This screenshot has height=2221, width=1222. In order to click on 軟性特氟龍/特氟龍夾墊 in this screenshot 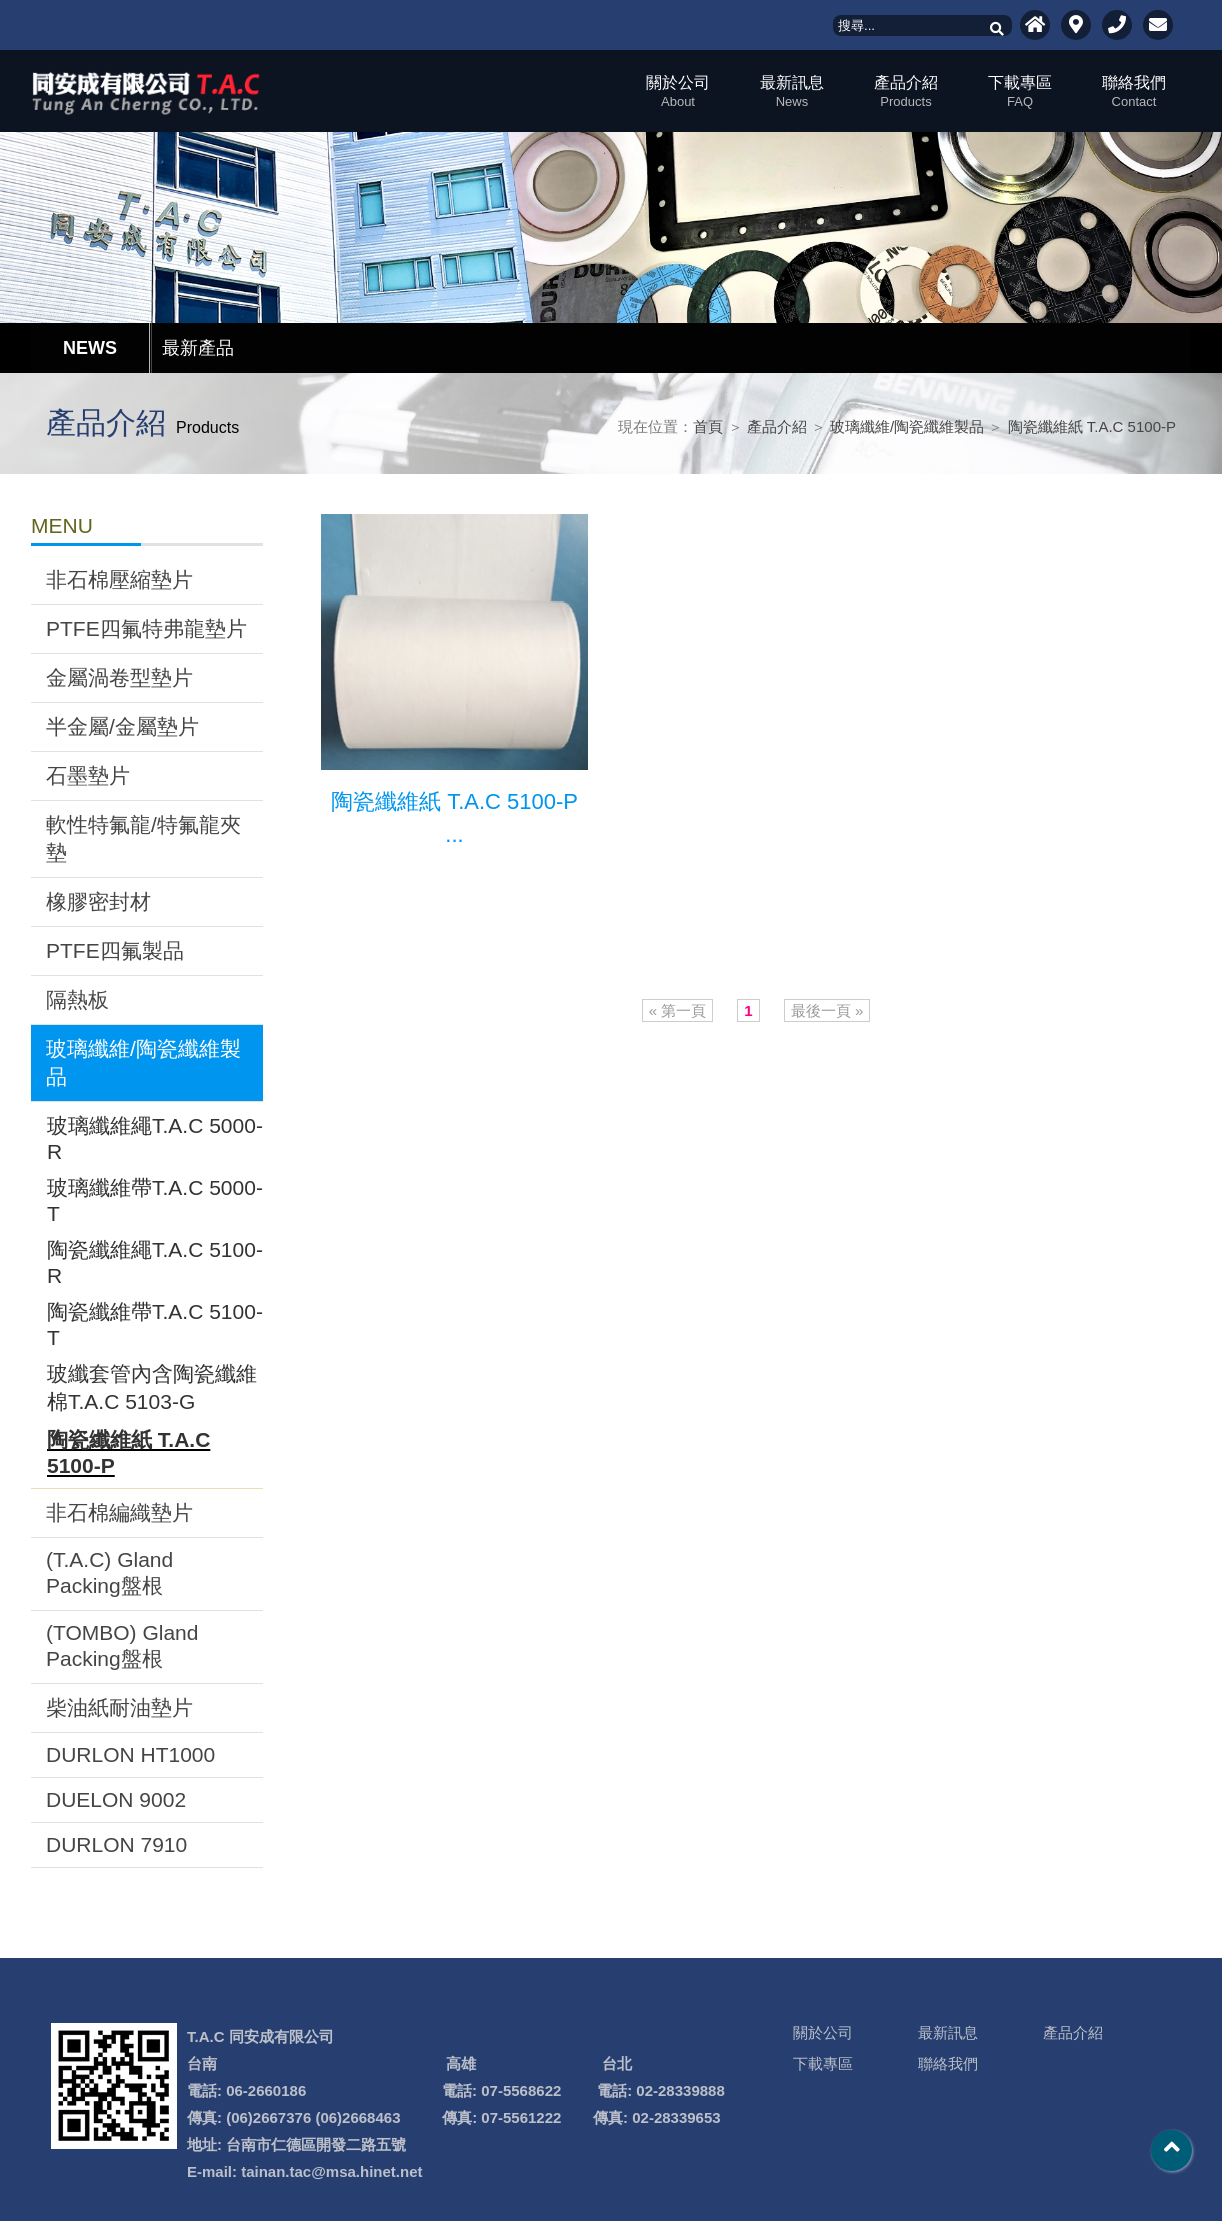, I will do `click(143, 838)`.